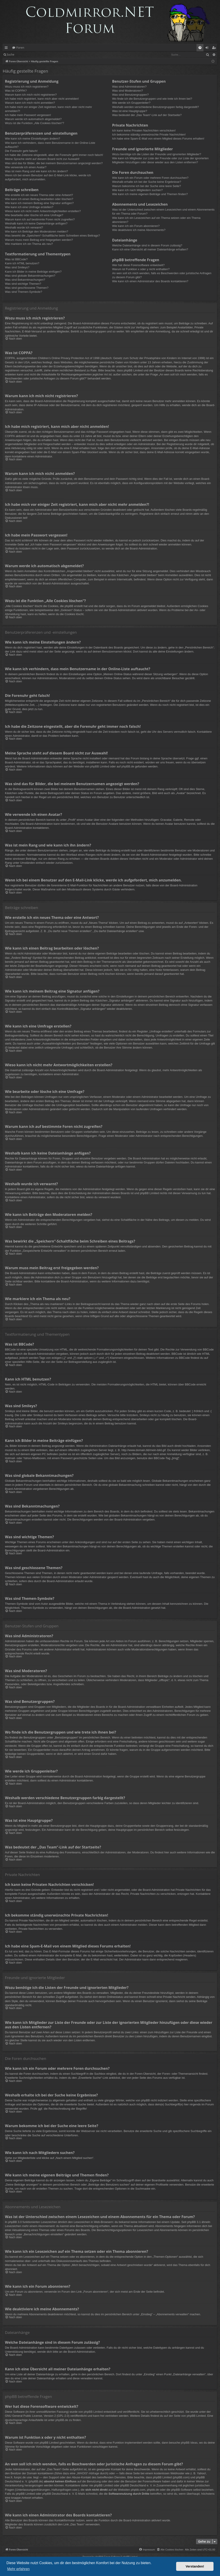 This screenshot has width=220, height=2576. I want to click on Wie deaktiviere ich meine Abonnements?, so click(138, 230).